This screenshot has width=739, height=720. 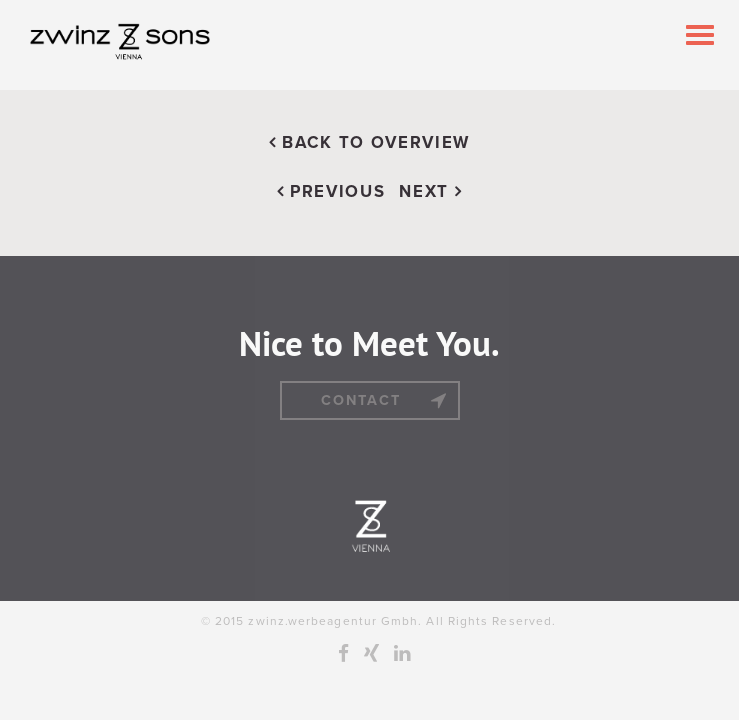 I want to click on BACK TO OVERVIEW, so click(x=369, y=143).